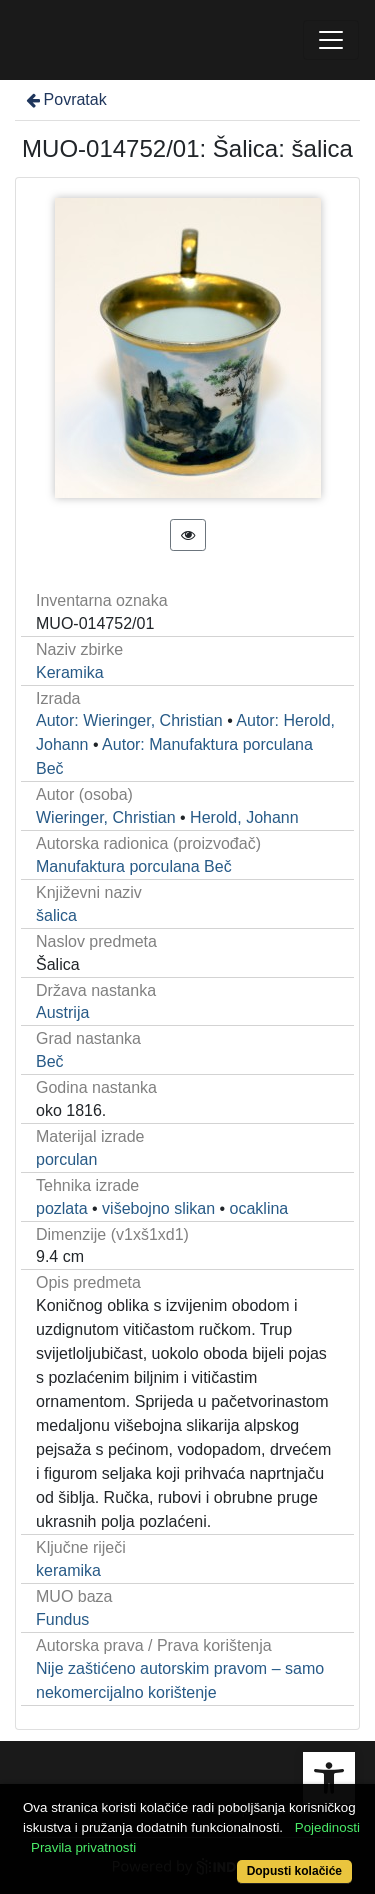 This screenshot has width=375, height=1894. What do you see at coordinates (129, 720) in the screenshot?
I see `Autor: Wieringer, Christian` at bounding box center [129, 720].